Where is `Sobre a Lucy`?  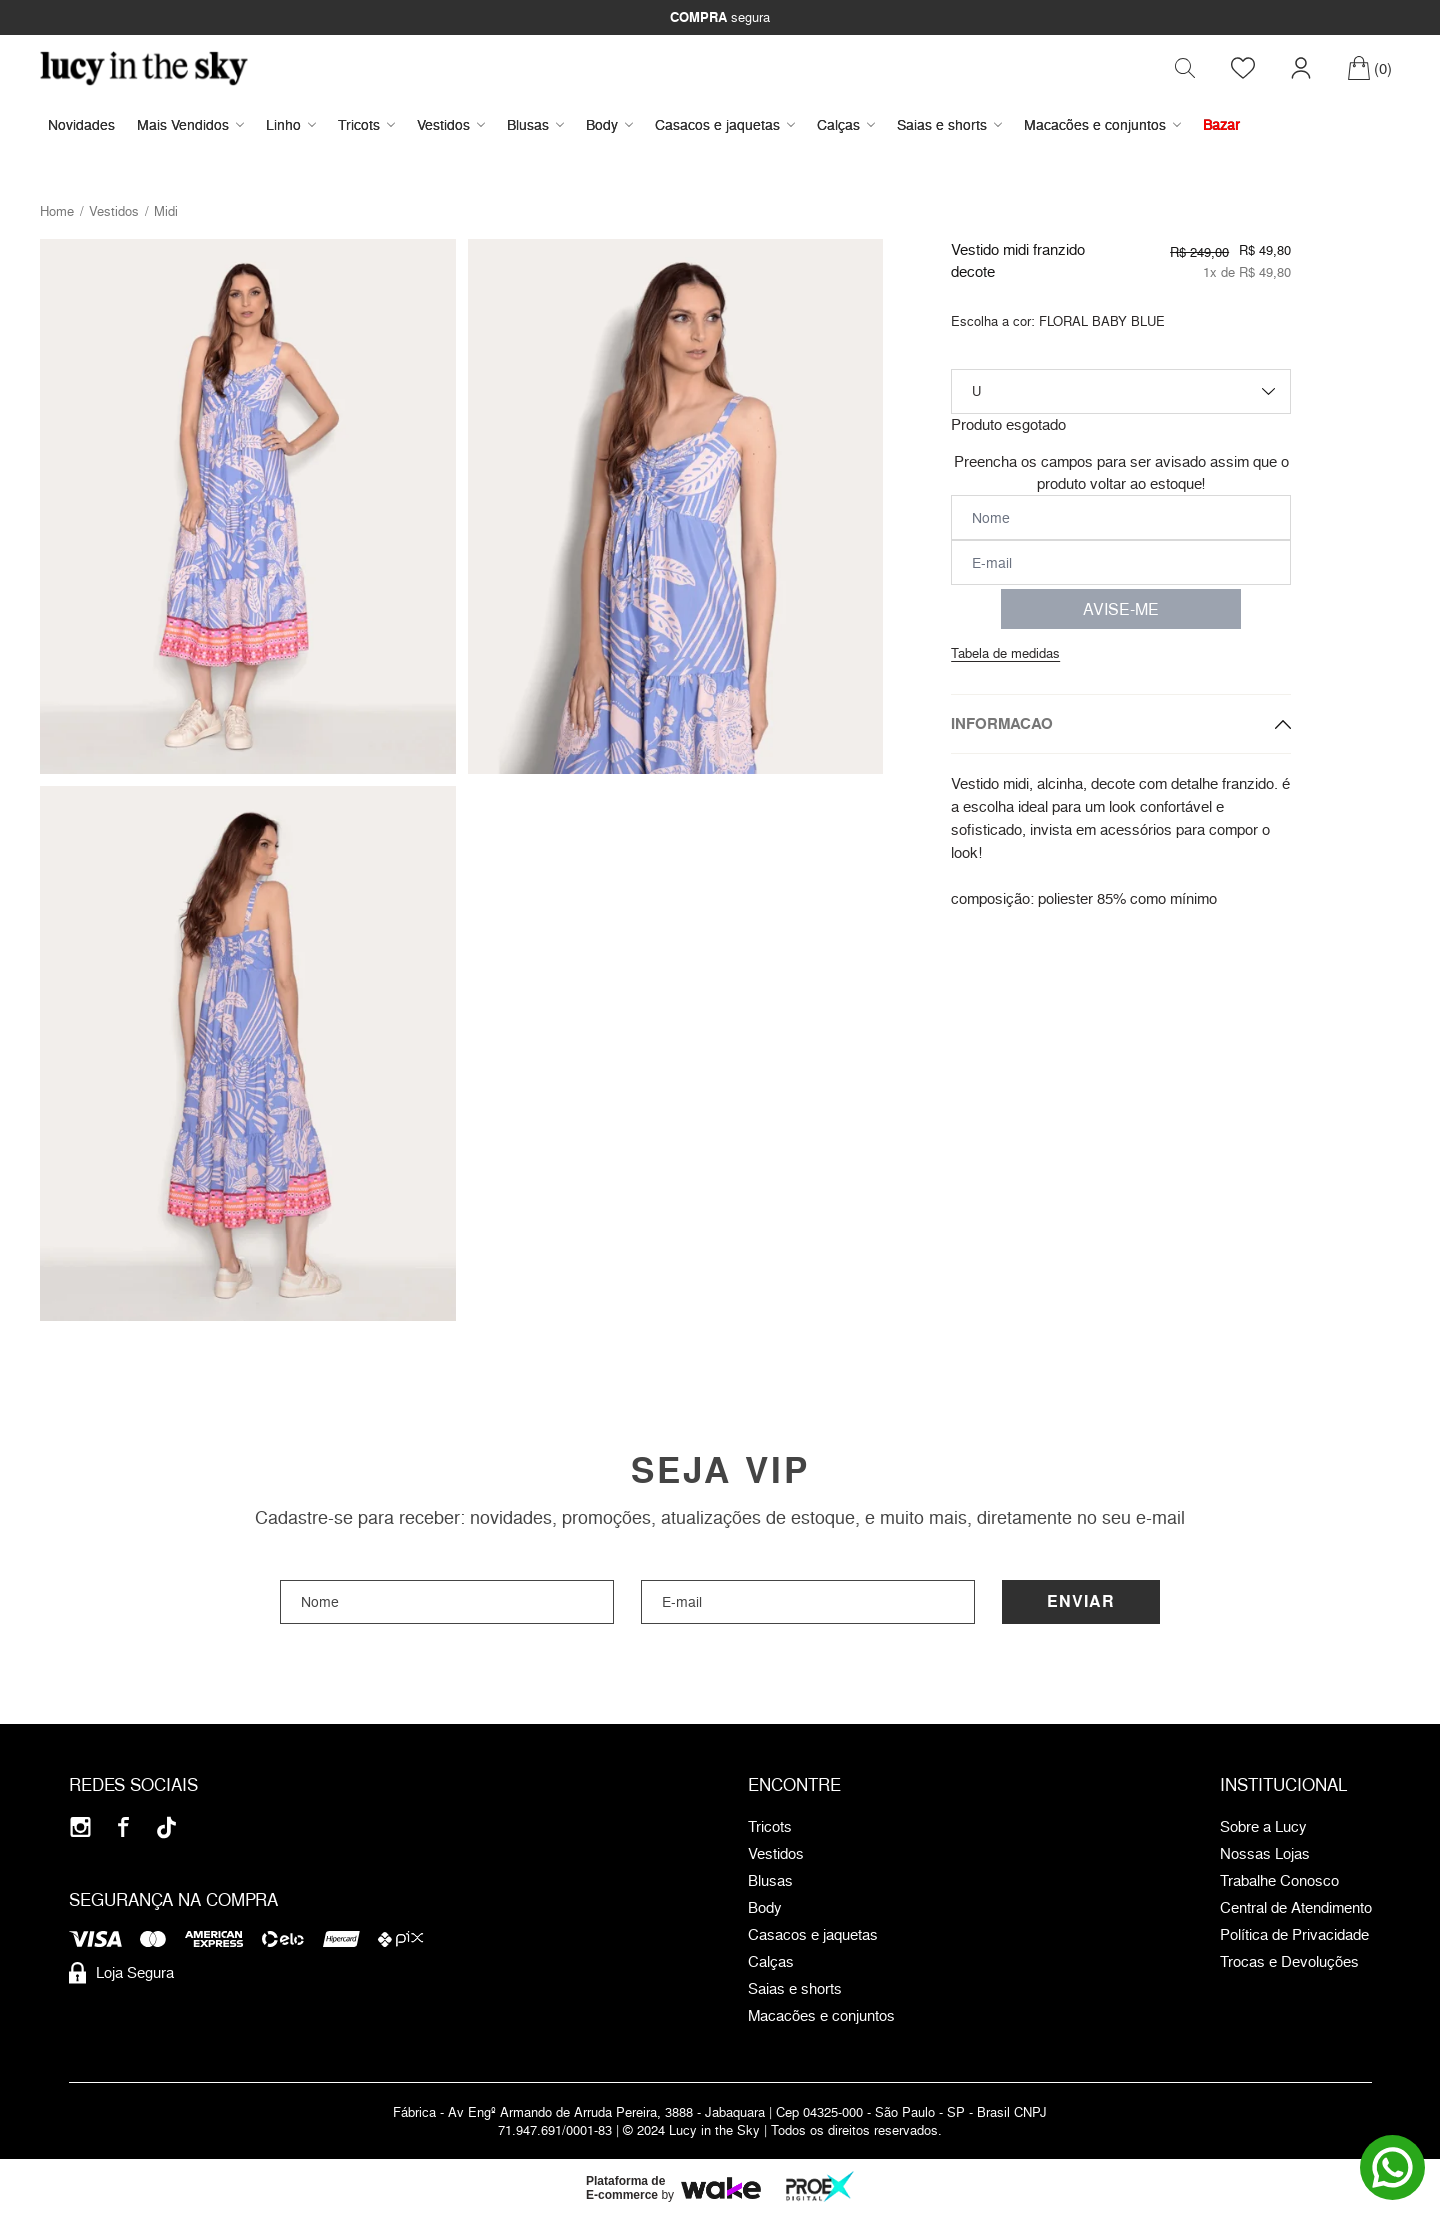
Sobre a Lucy is located at coordinates (1263, 1828).